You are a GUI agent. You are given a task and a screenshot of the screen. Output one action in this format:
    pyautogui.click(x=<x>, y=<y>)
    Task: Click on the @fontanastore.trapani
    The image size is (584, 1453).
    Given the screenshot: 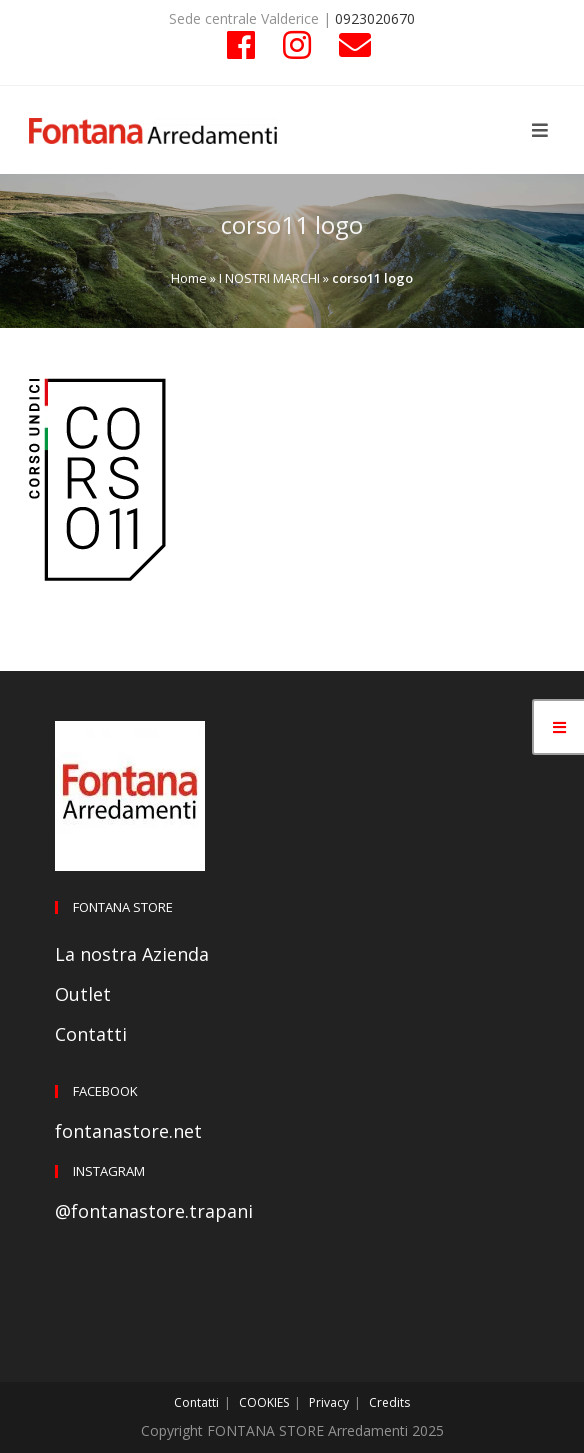 What is the action you would take?
    pyautogui.click(x=154, y=1211)
    